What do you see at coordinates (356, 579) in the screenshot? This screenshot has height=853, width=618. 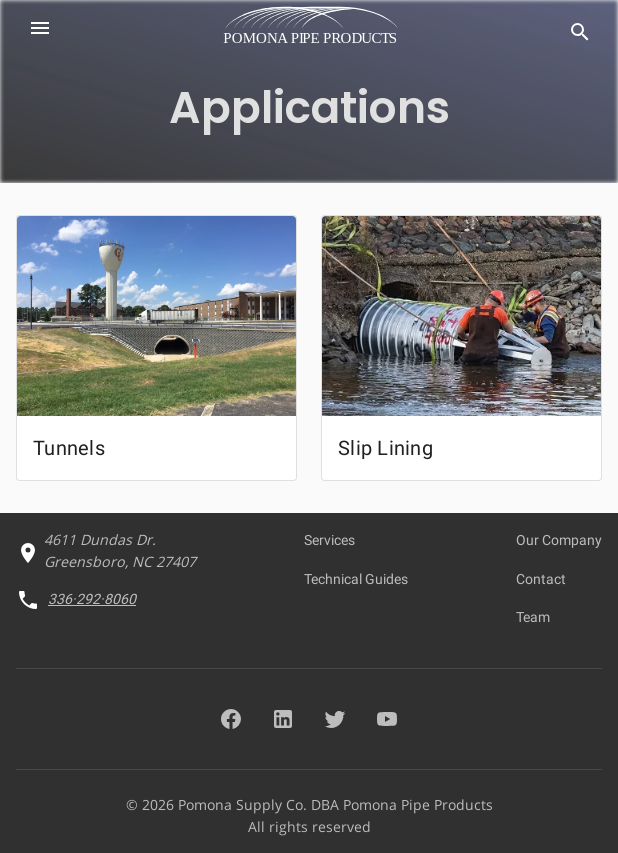 I see `Technical Guides` at bounding box center [356, 579].